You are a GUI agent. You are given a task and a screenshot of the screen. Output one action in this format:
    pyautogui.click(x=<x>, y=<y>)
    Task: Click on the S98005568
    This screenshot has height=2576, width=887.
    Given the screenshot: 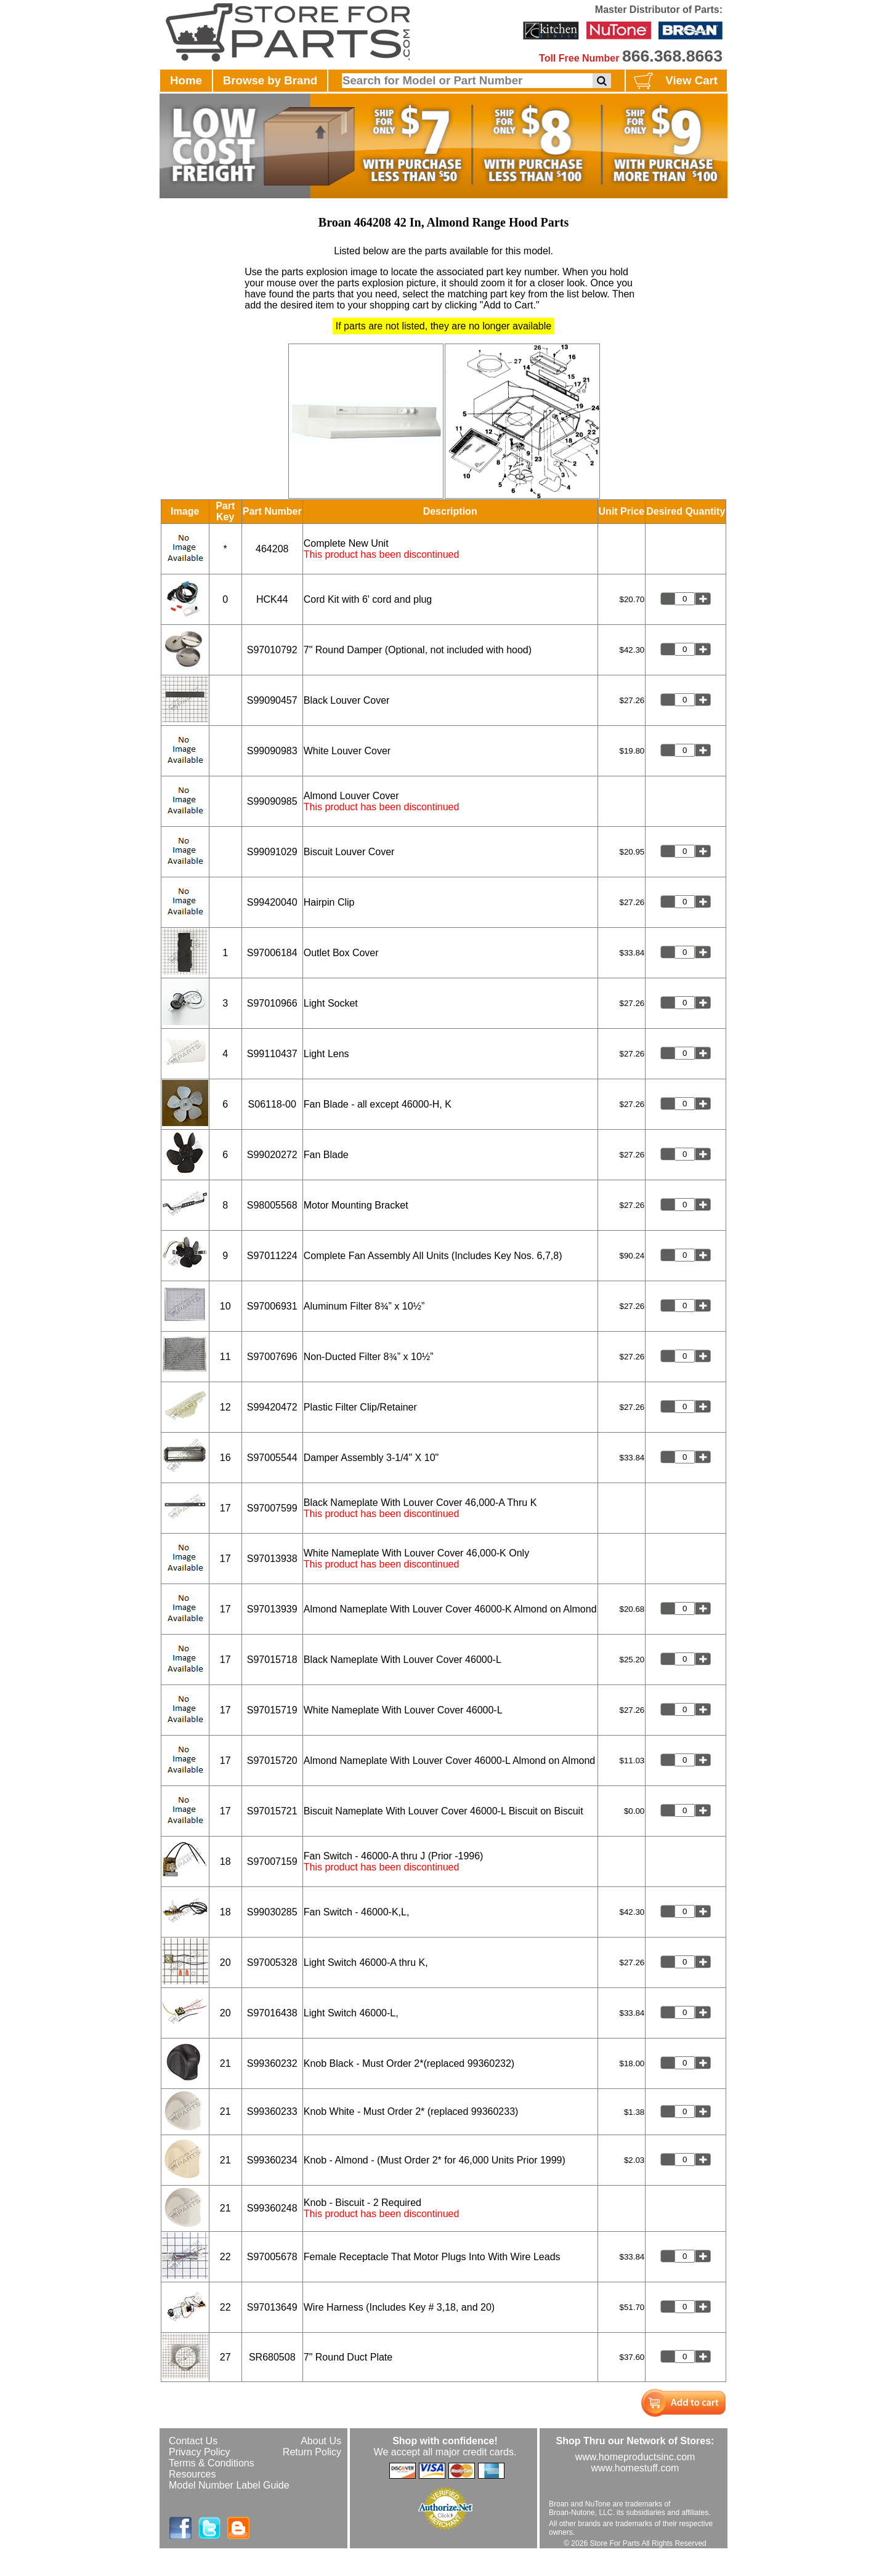 What is the action you would take?
    pyautogui.click(x=272, y=1205)
    